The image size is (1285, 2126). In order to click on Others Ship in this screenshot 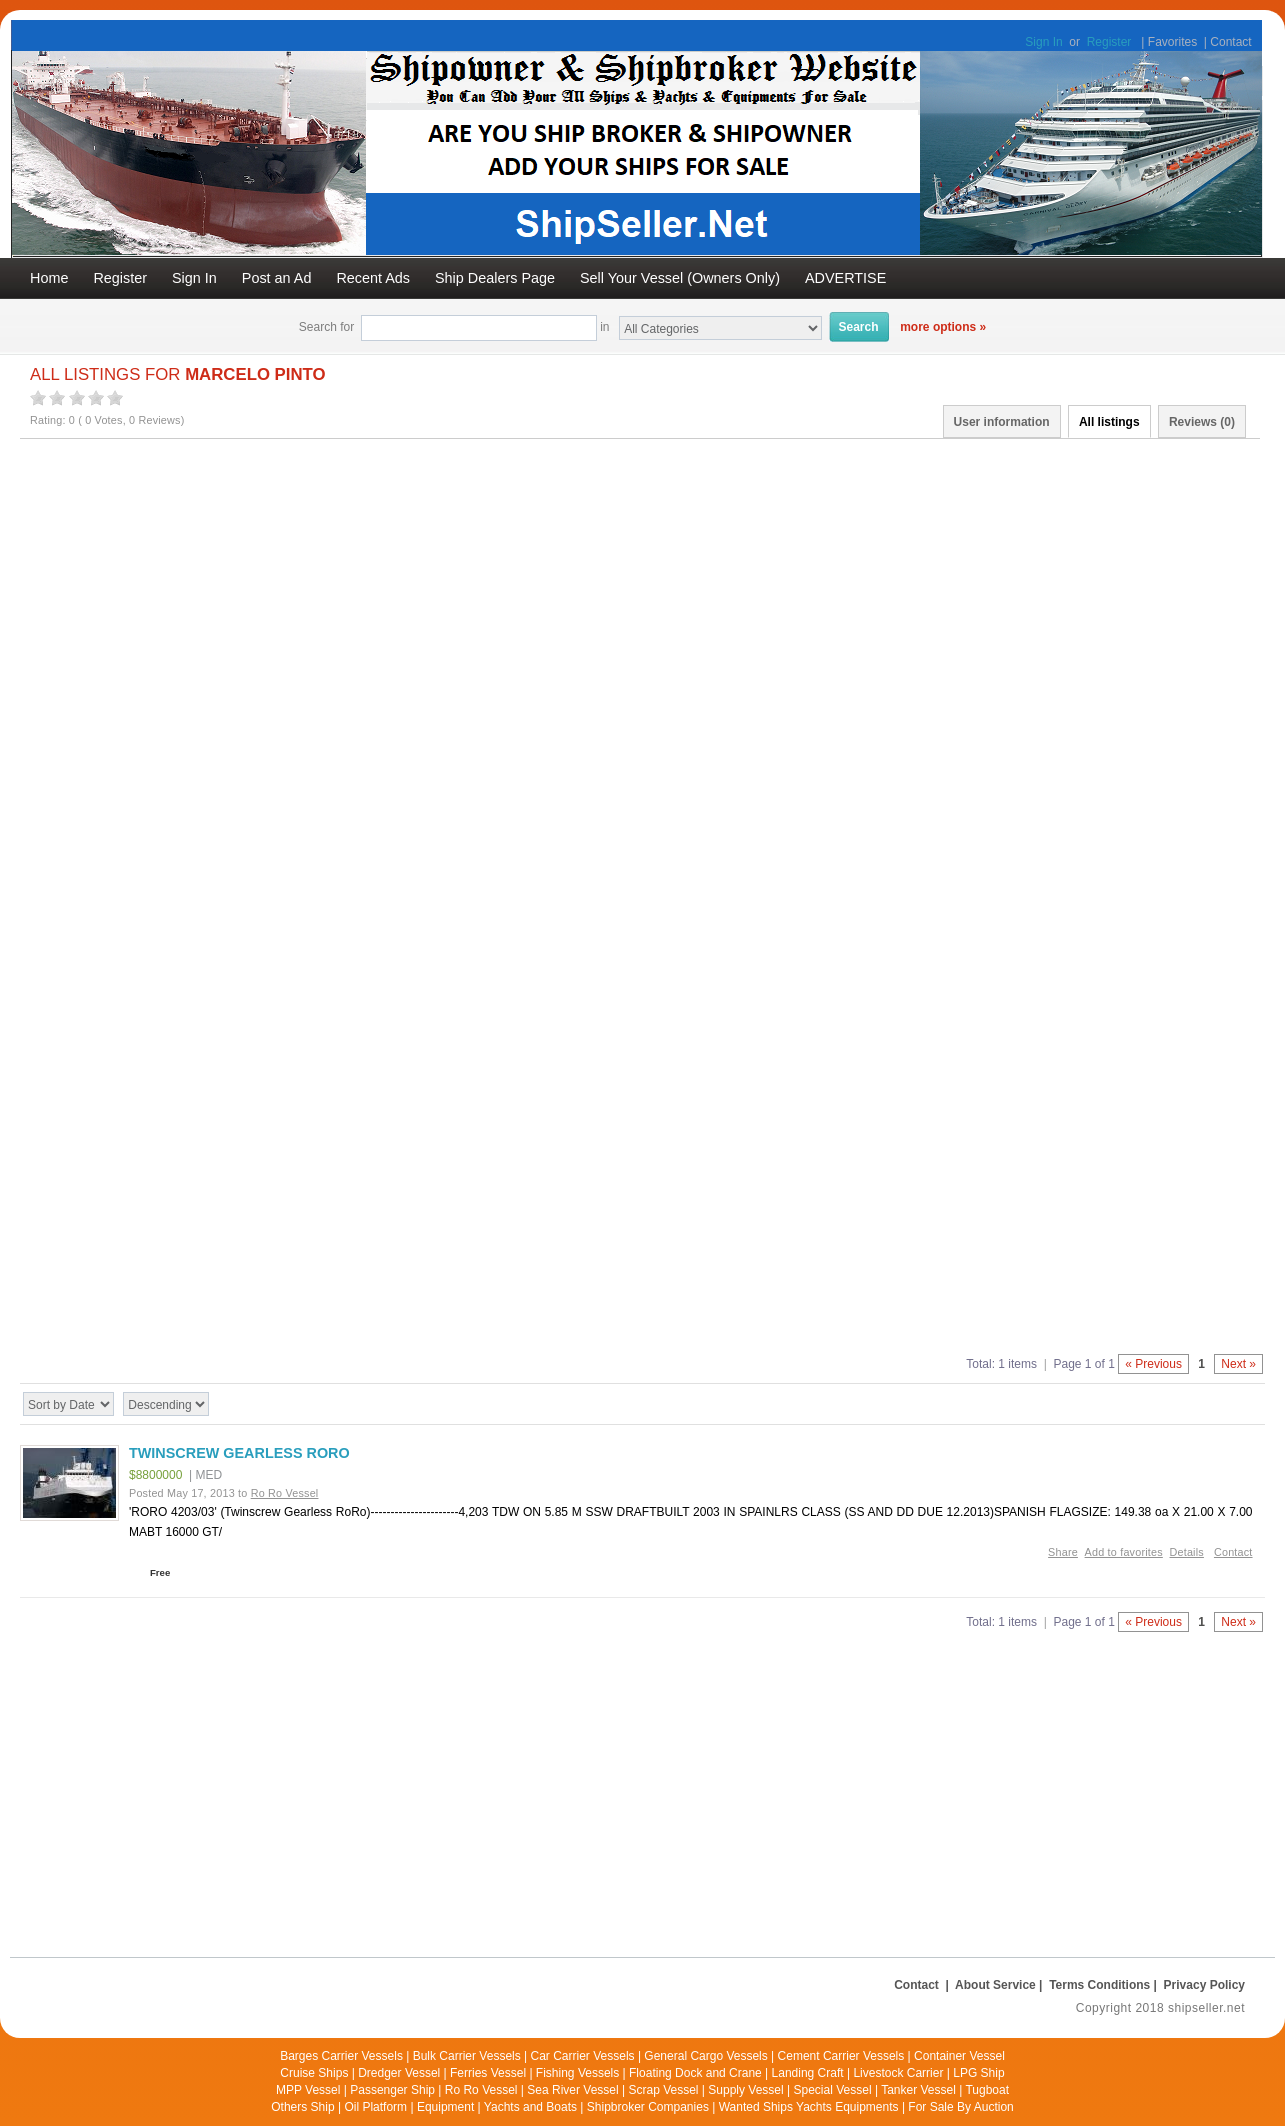, I will do `click(302, 2107)`.